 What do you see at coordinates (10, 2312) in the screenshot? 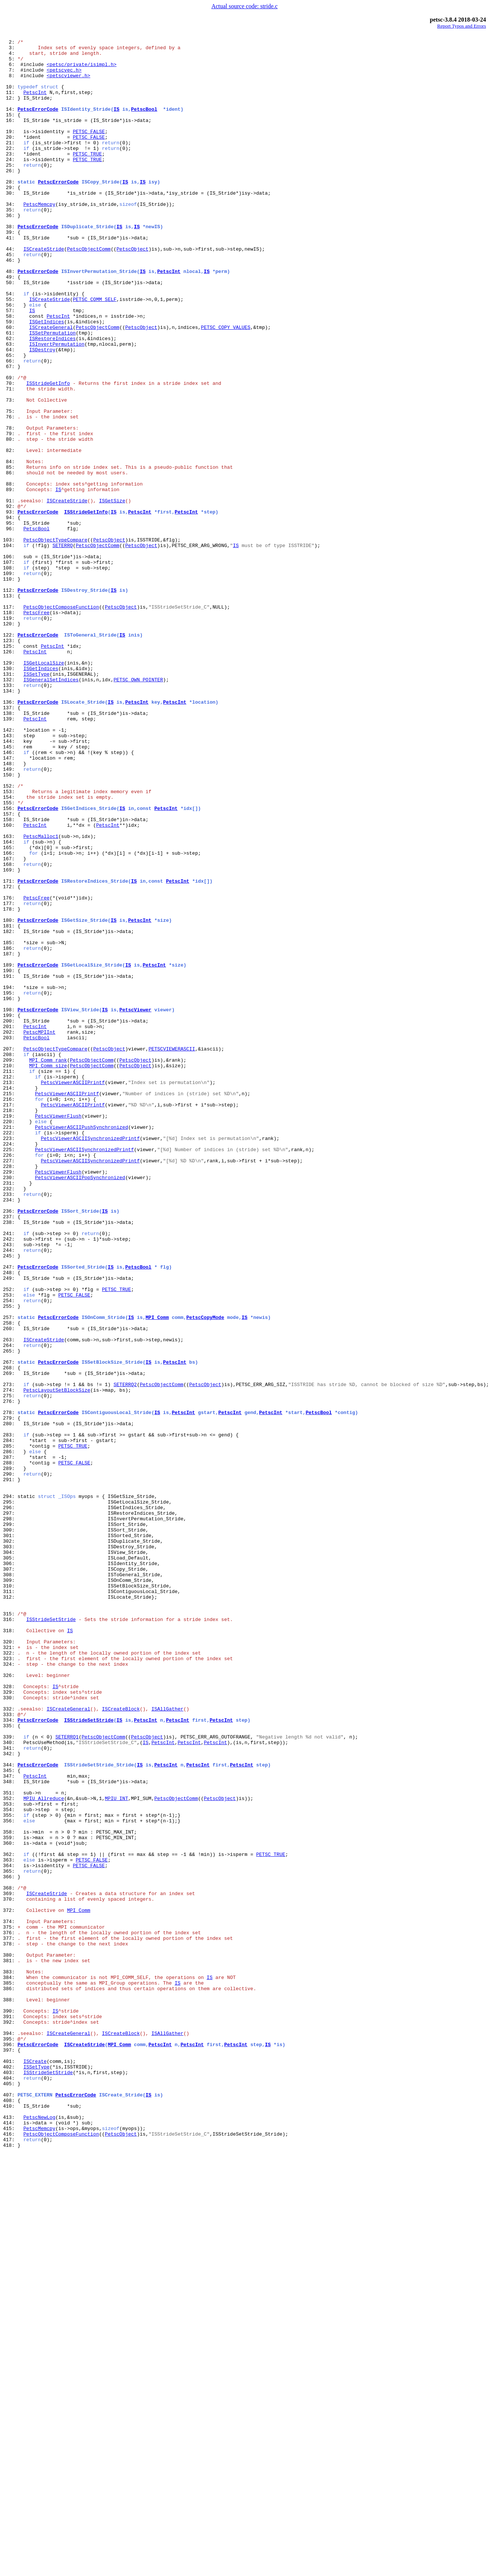
I see `376:` at bounding box center [10, 2312].